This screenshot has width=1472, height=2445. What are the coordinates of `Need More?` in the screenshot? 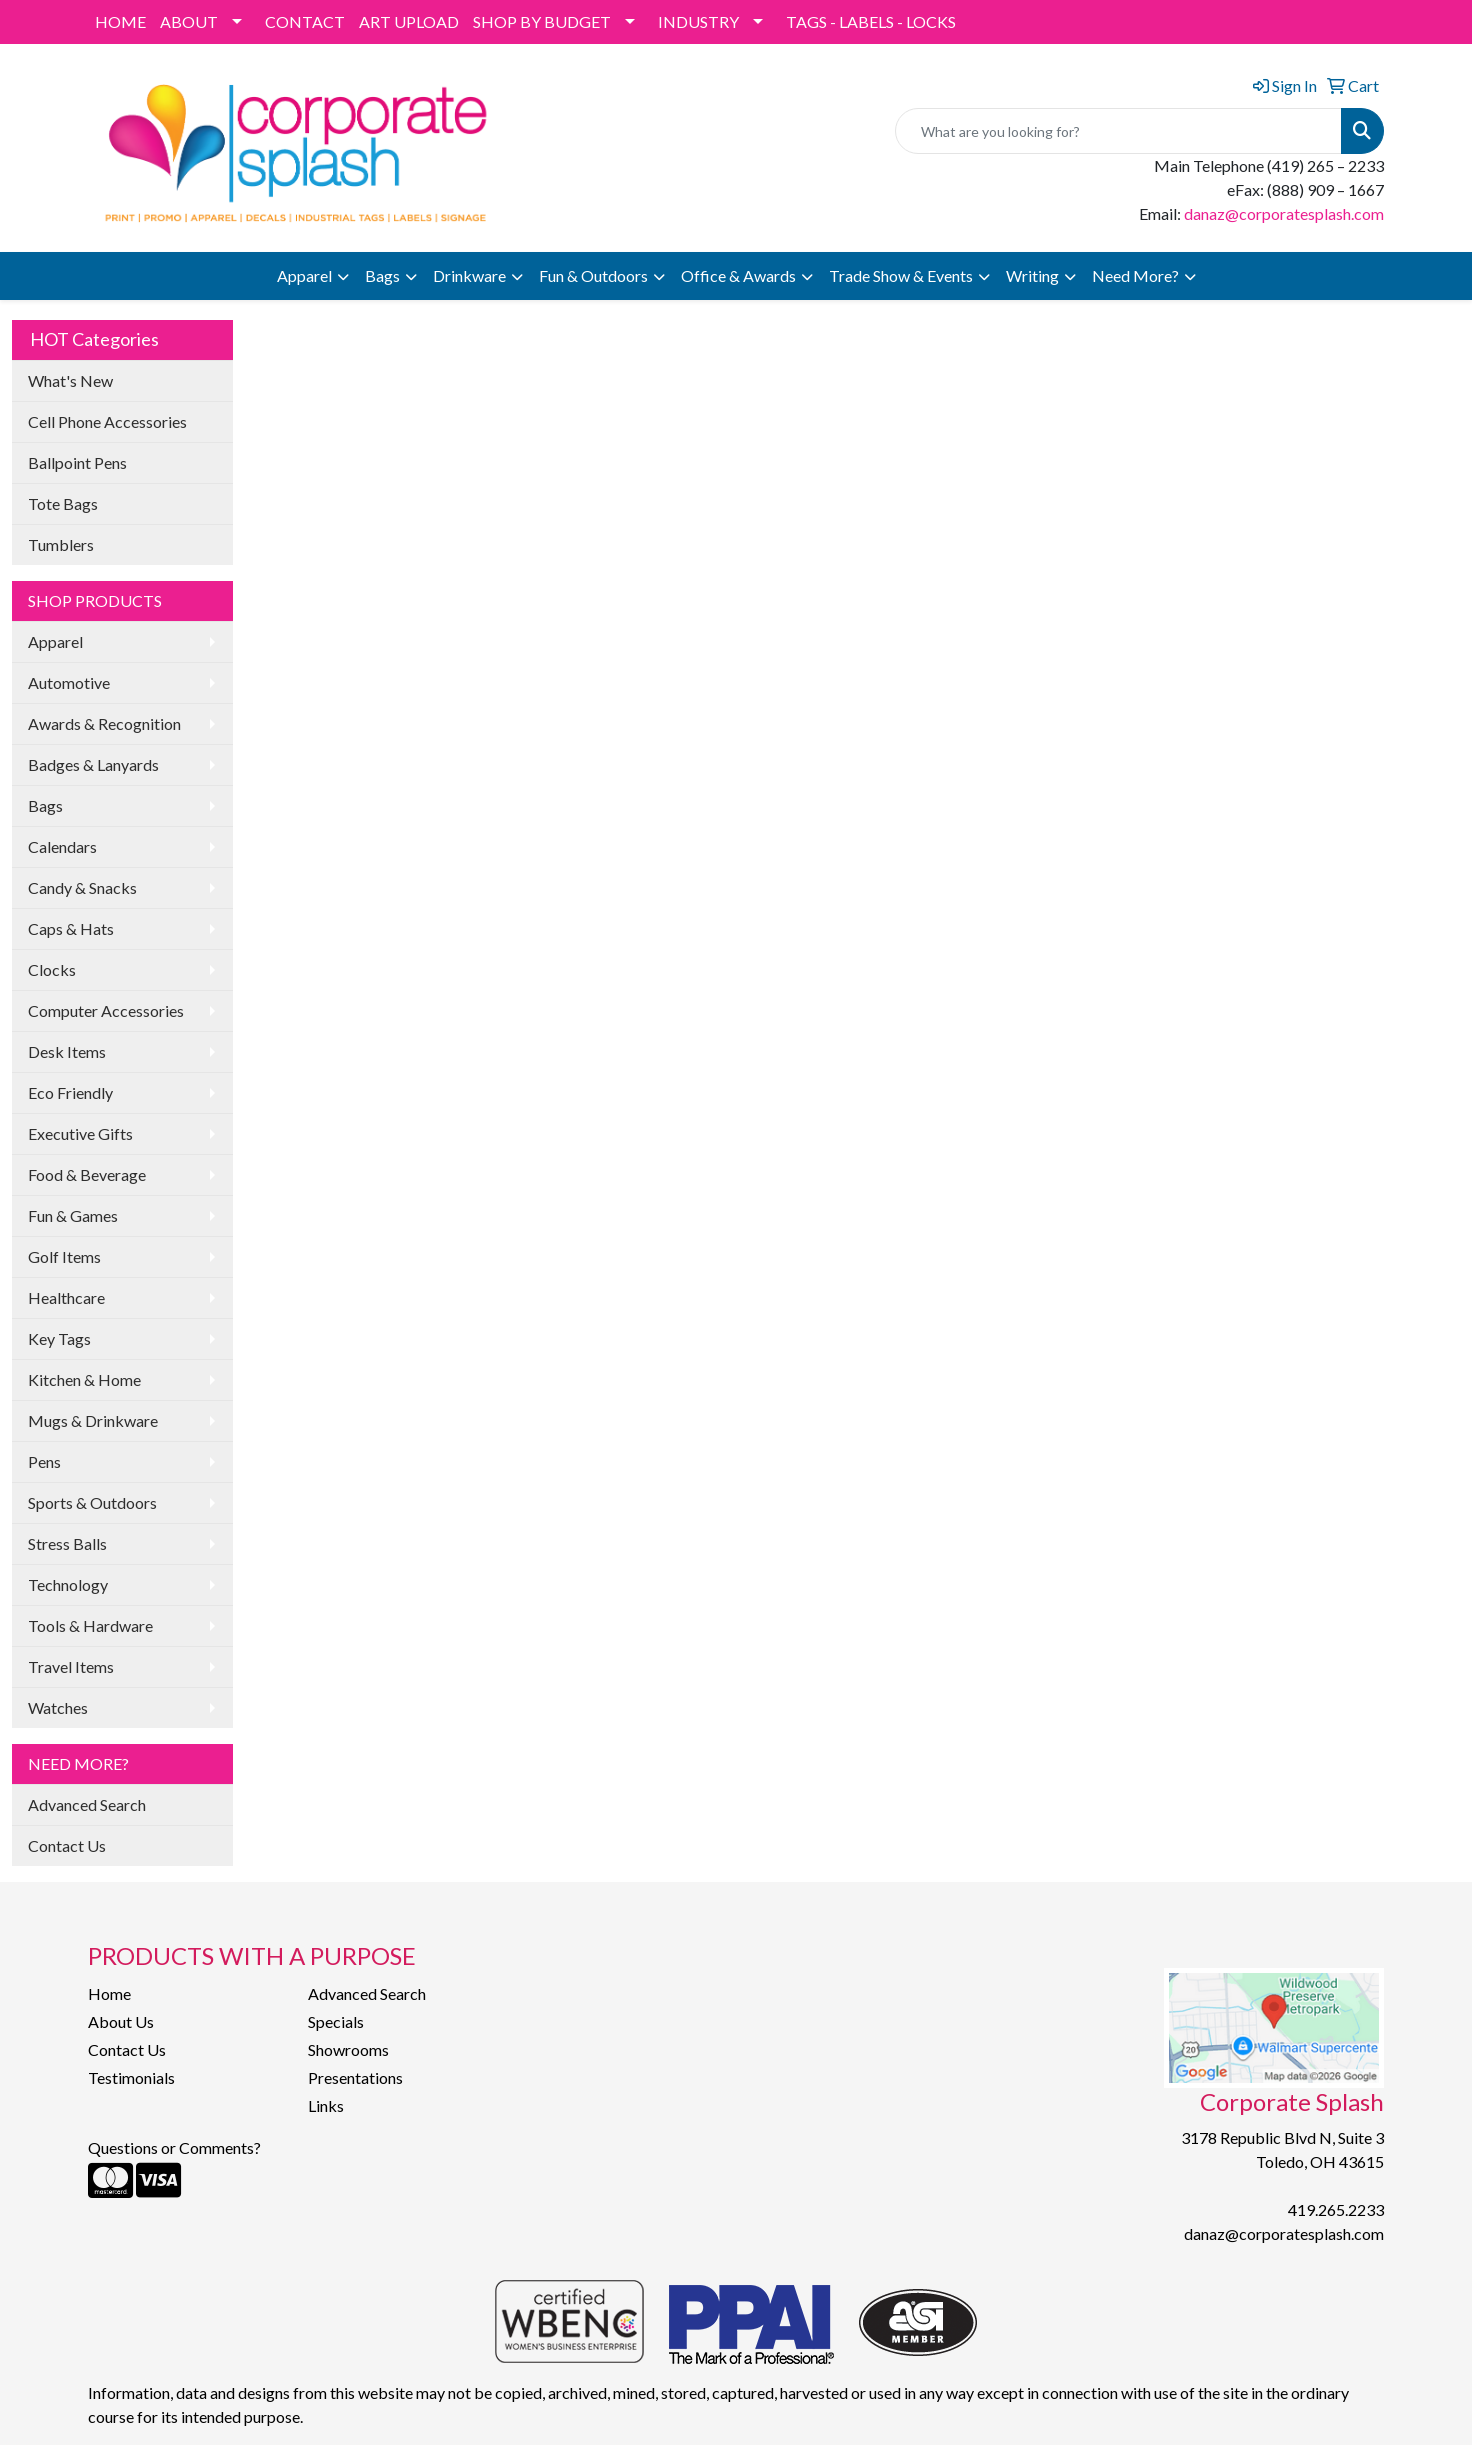 It's located at (1135, 275).